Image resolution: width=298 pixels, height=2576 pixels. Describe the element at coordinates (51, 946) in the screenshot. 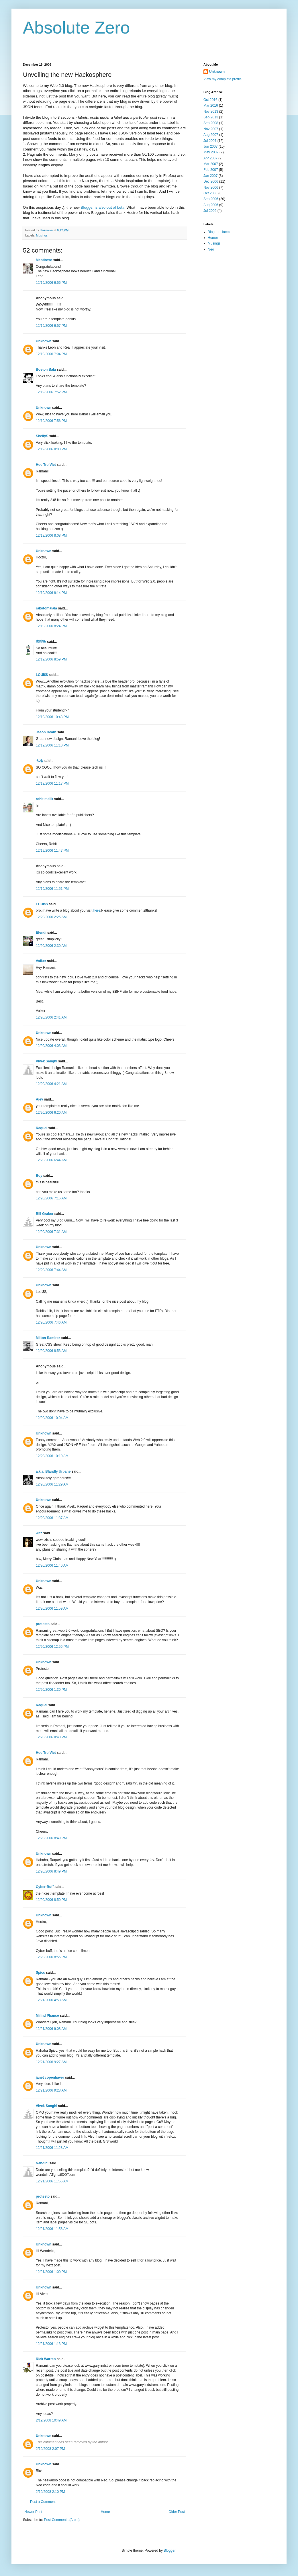

I see `12/20/2006 2:30 AM` at that location.